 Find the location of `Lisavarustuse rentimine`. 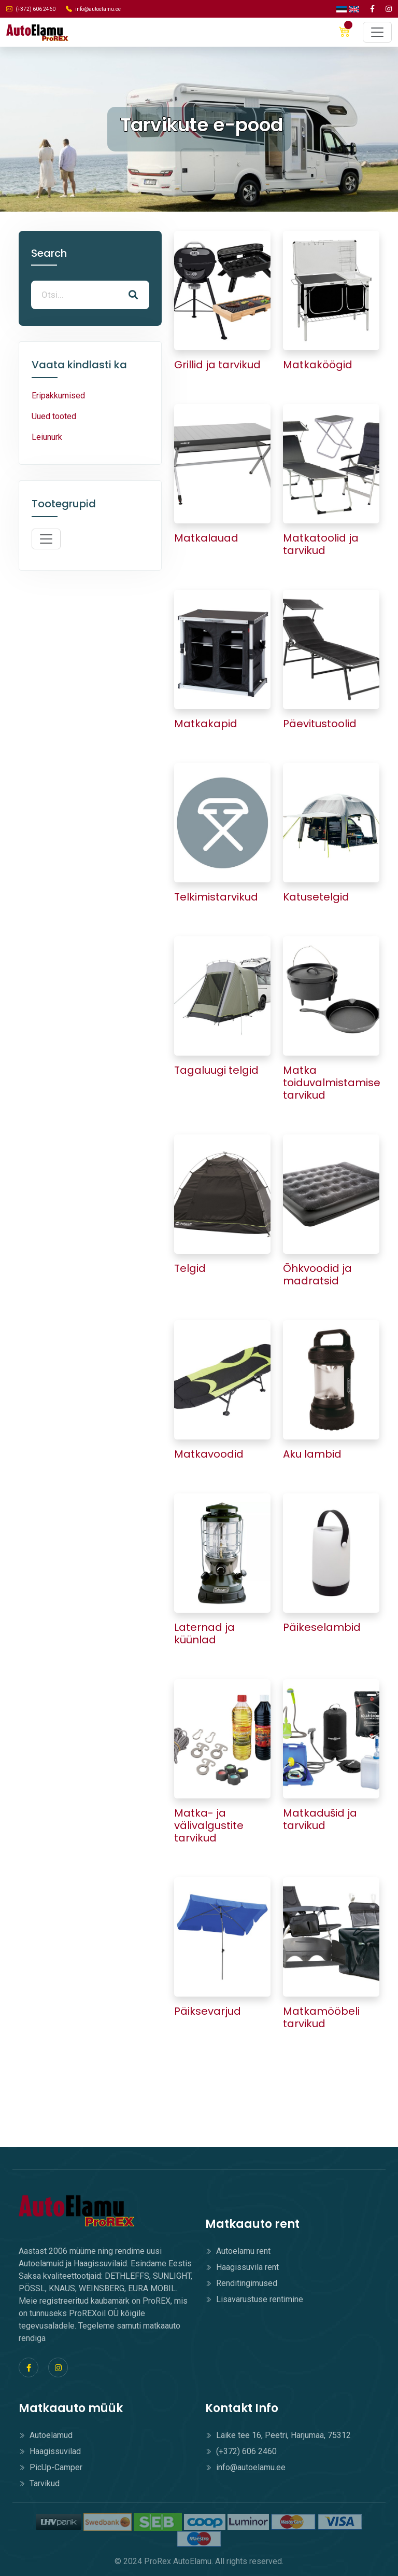

Lisavarustuse rentimine is located at coordinates (254, 2299).